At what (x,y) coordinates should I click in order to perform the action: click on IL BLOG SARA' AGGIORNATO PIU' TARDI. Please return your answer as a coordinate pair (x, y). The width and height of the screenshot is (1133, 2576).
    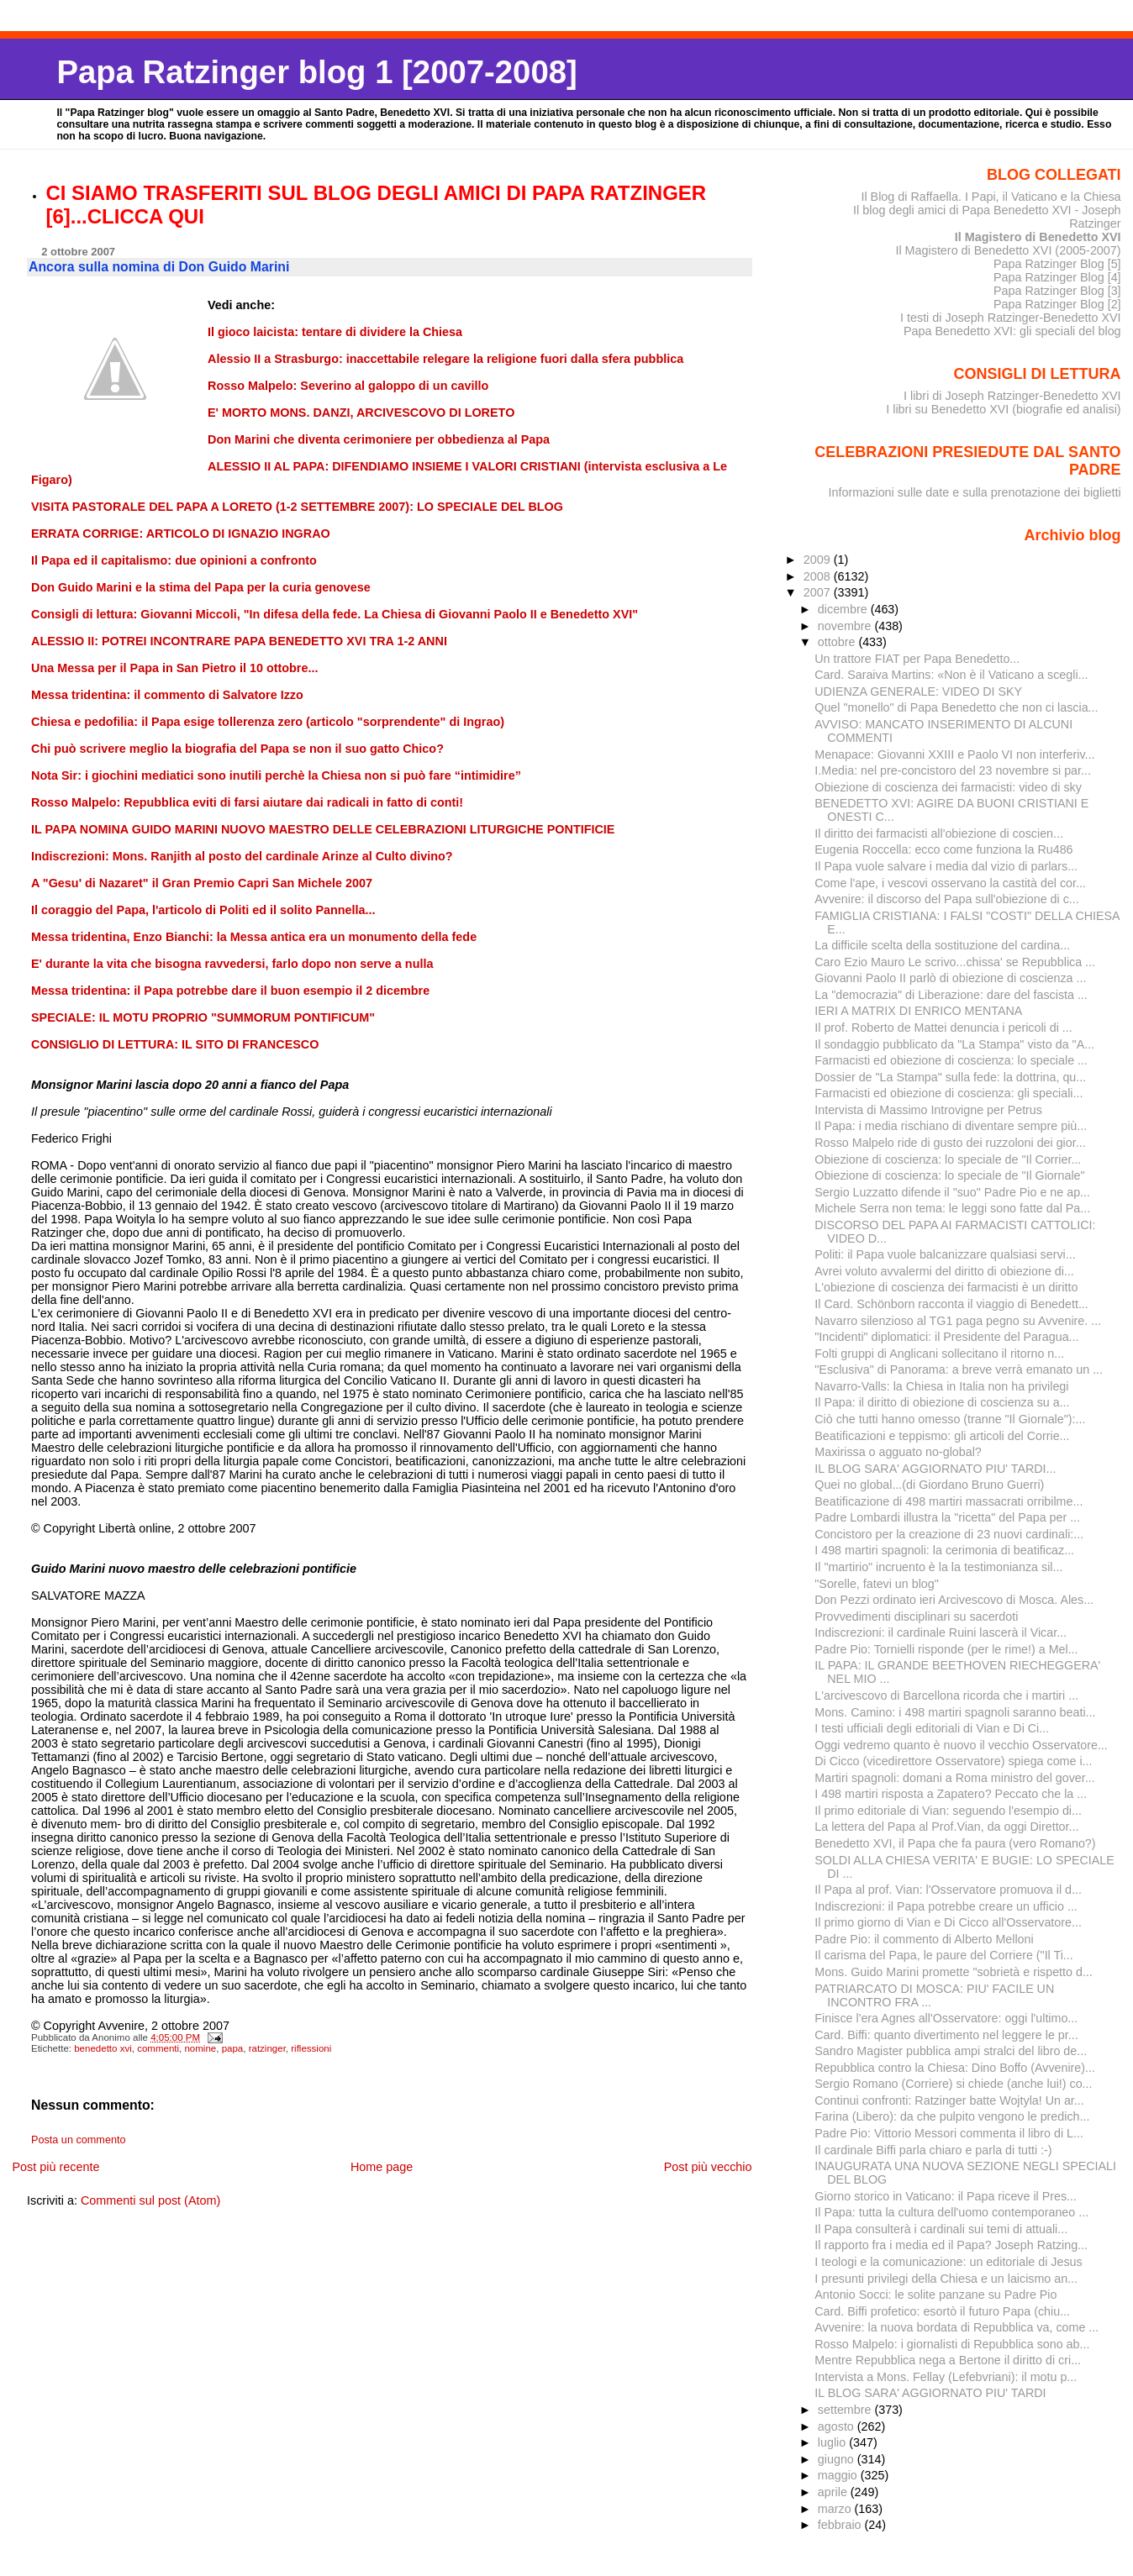
    Looking at the image, I should click on (930, 2393).